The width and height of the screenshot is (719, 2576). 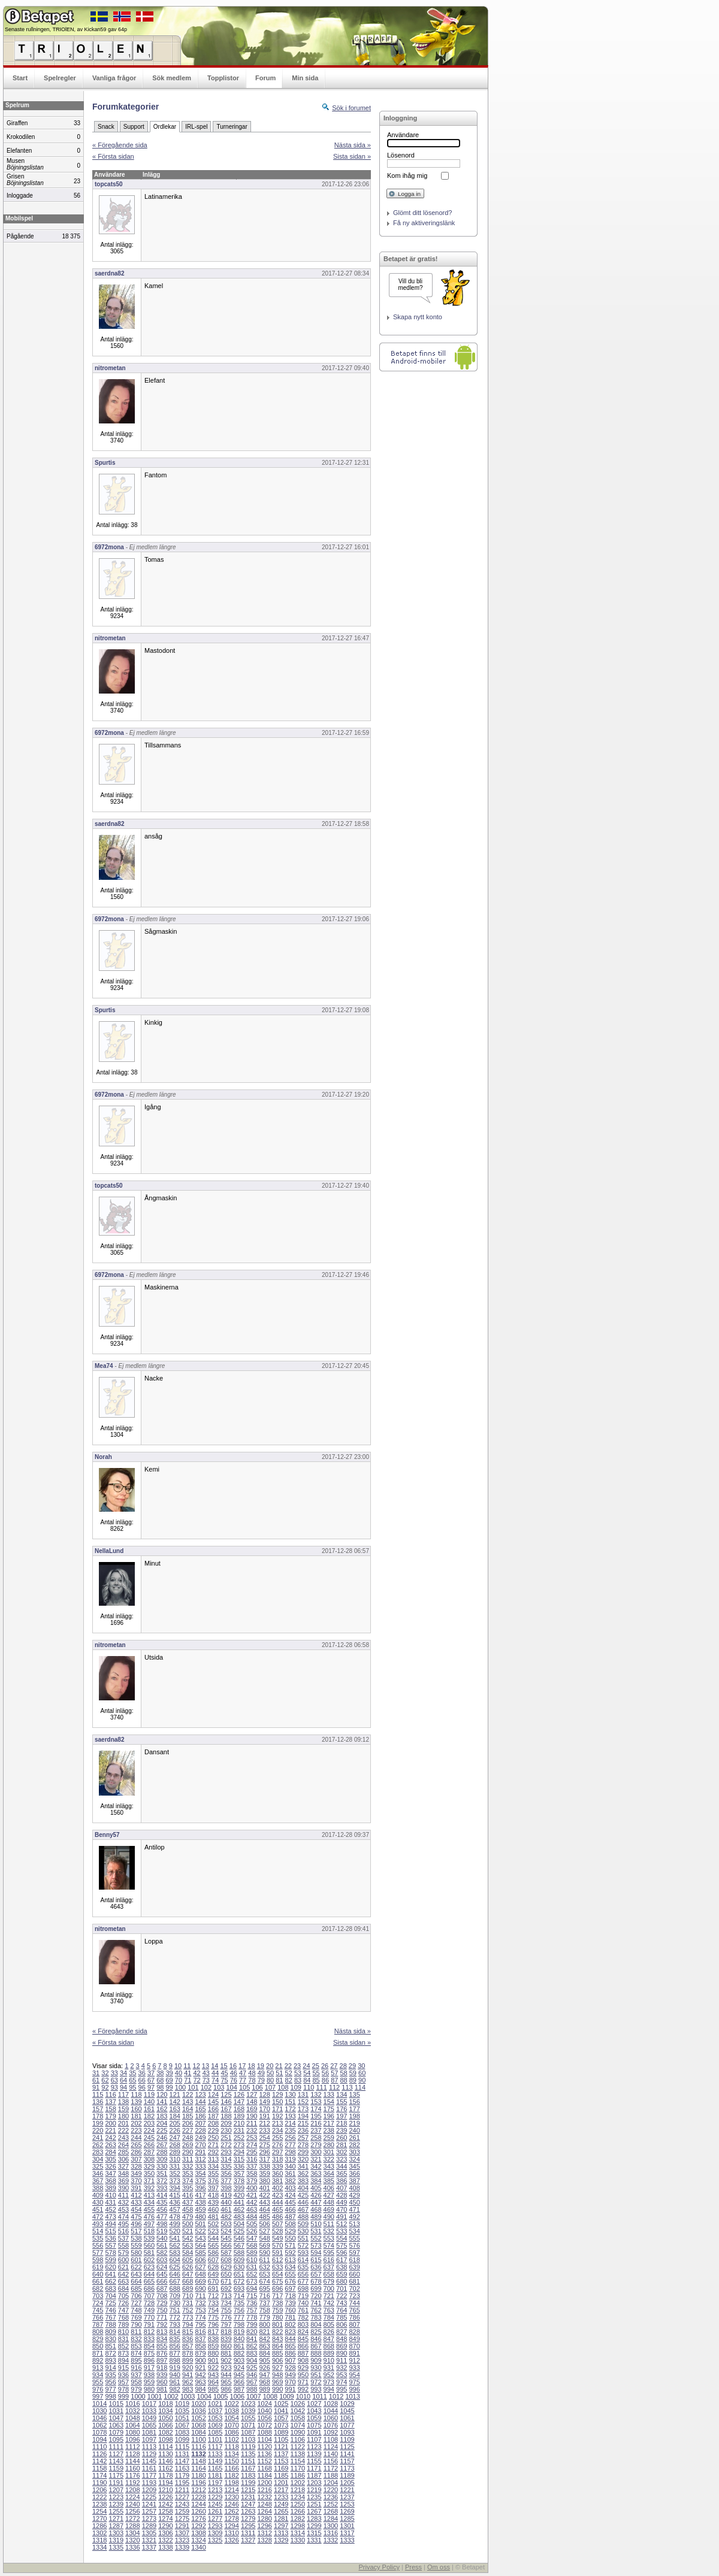 I want to click on 1246, so click(x=231, y=2504).